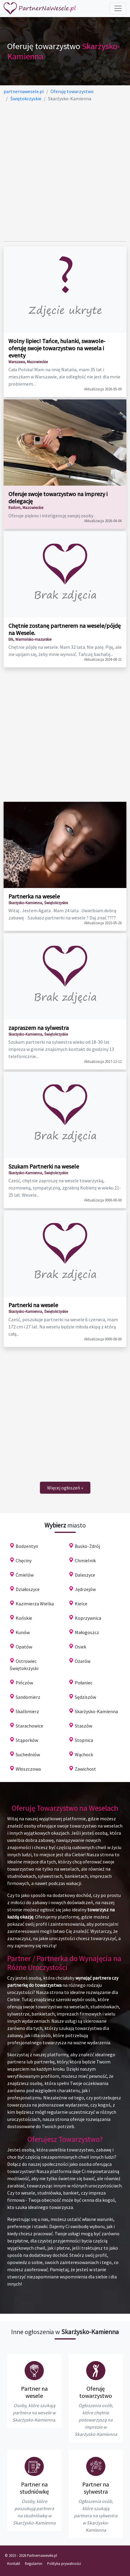 This screenshot has width=130, height=2576. What do you see at coordinates (85, 1575) in the screenshot?
I see `Daleszyce` at bounding box center [85, 1575].